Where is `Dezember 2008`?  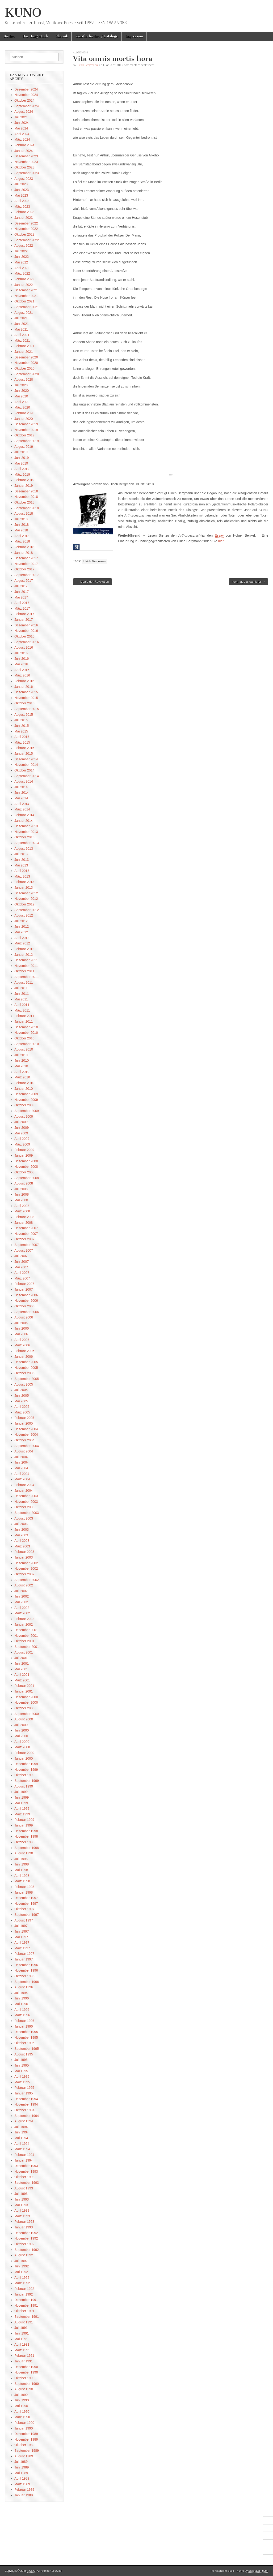 Dezember 2008 is located at coordinates (26, 1161).